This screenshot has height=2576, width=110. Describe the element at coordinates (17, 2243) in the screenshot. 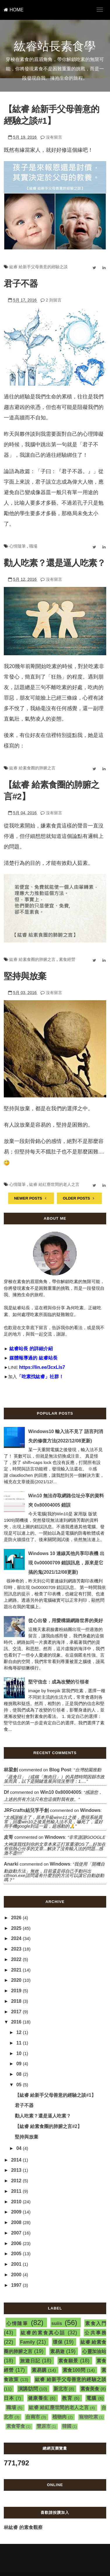

I see `2006` at that location.